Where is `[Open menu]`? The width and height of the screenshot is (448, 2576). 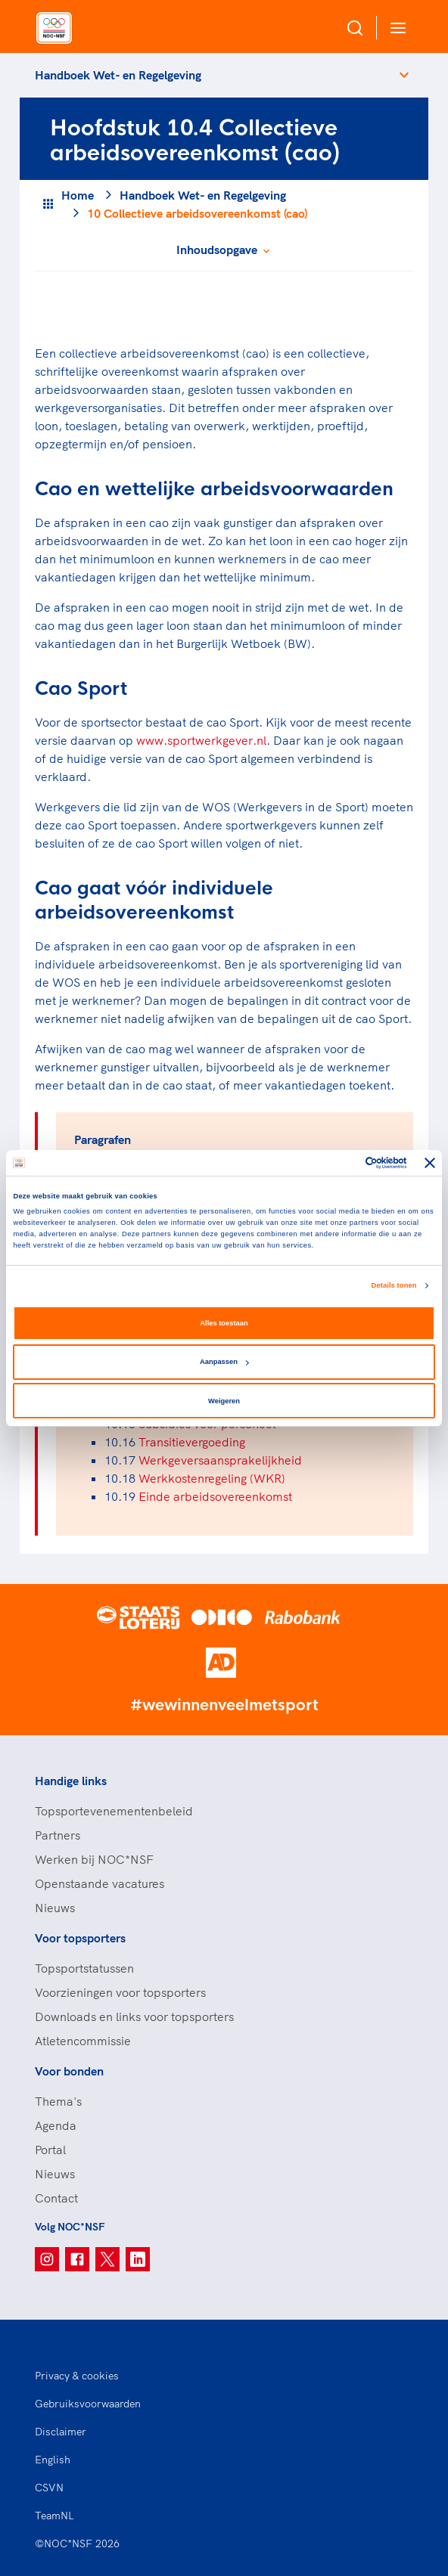
[Open menu] is located at coordinates (395, 27).